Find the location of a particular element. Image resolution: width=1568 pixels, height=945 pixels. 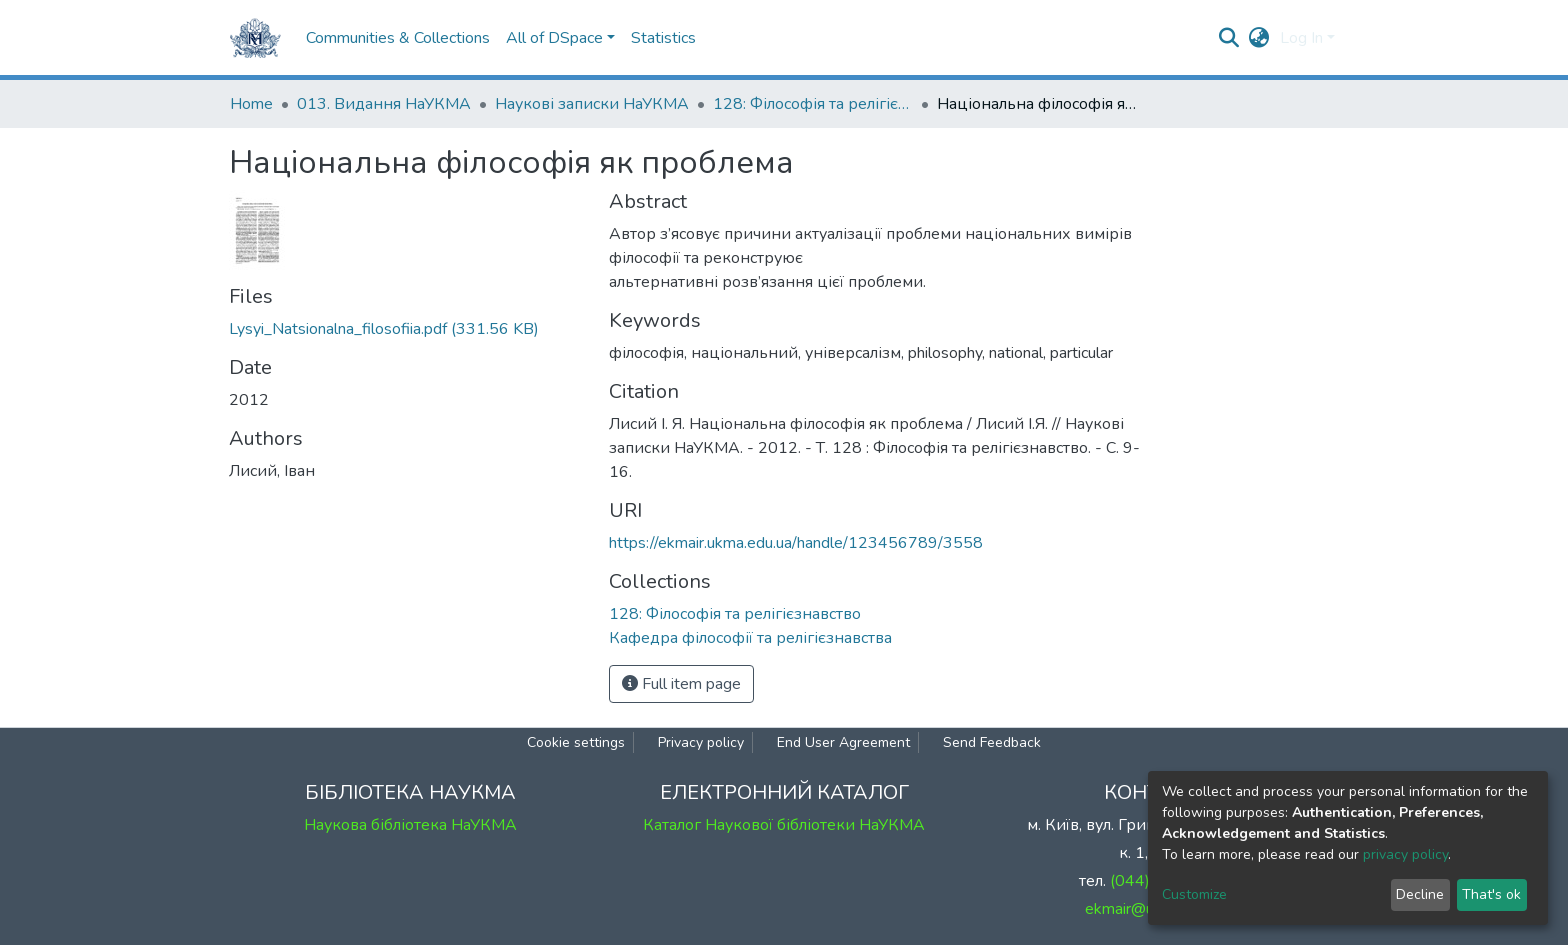

Statistics is located at coordinates (663, 38).